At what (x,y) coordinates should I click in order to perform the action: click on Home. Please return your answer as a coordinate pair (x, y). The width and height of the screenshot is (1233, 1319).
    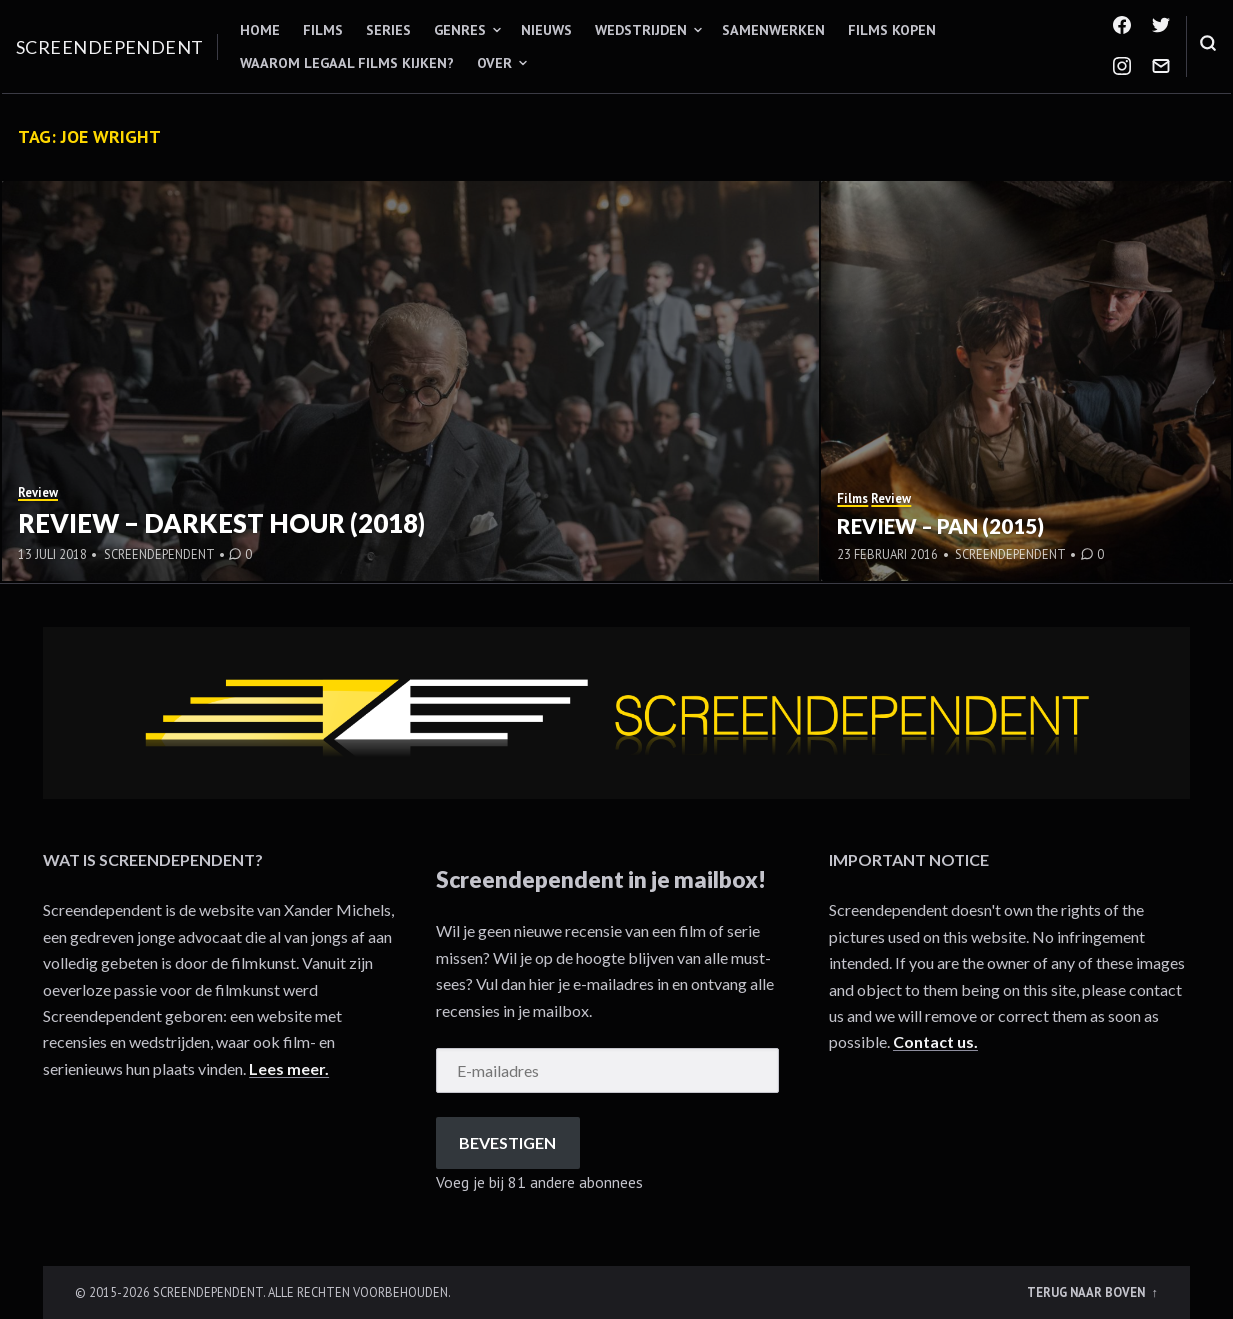
    Looking at the image, I should click on (260, 30).